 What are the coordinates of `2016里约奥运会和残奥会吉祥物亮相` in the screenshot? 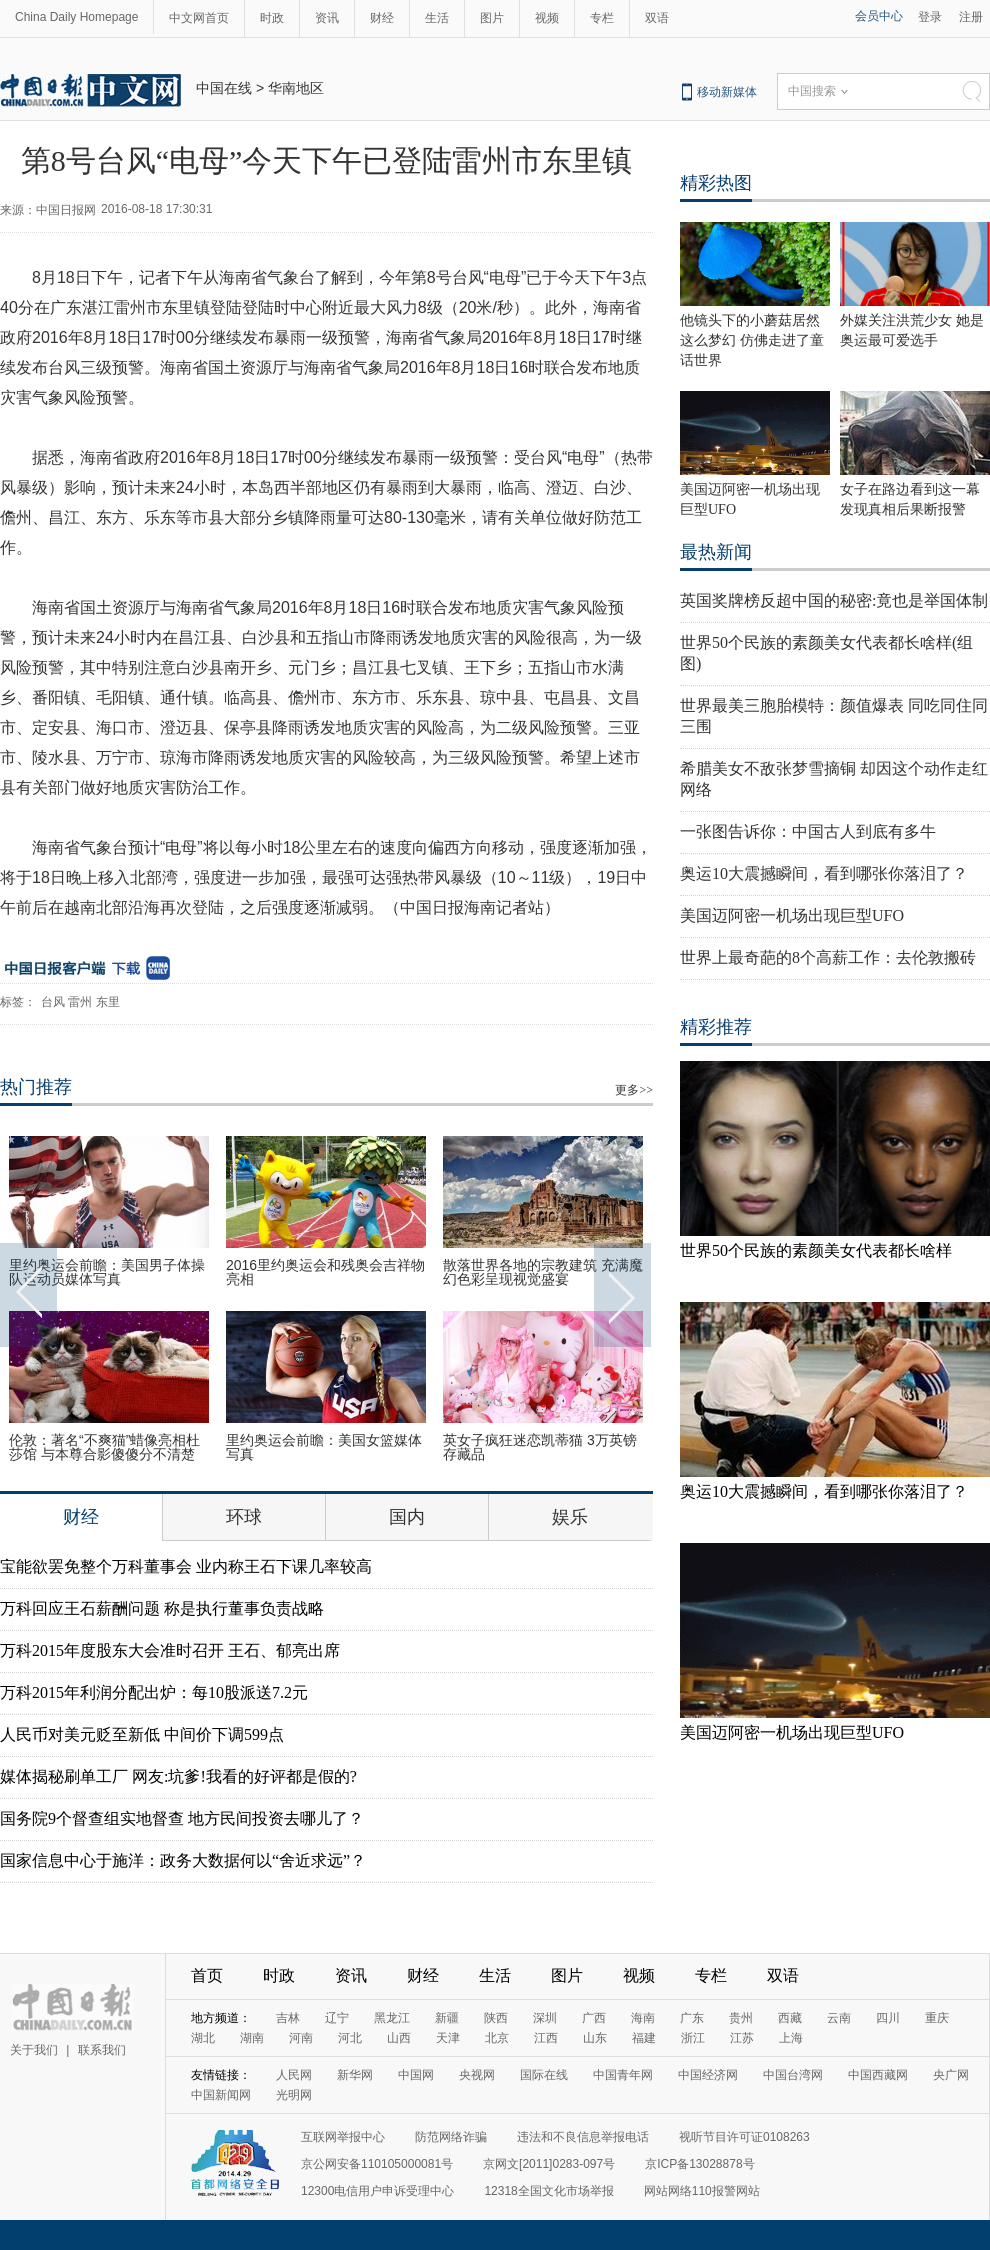 It's located at (325, 1272).